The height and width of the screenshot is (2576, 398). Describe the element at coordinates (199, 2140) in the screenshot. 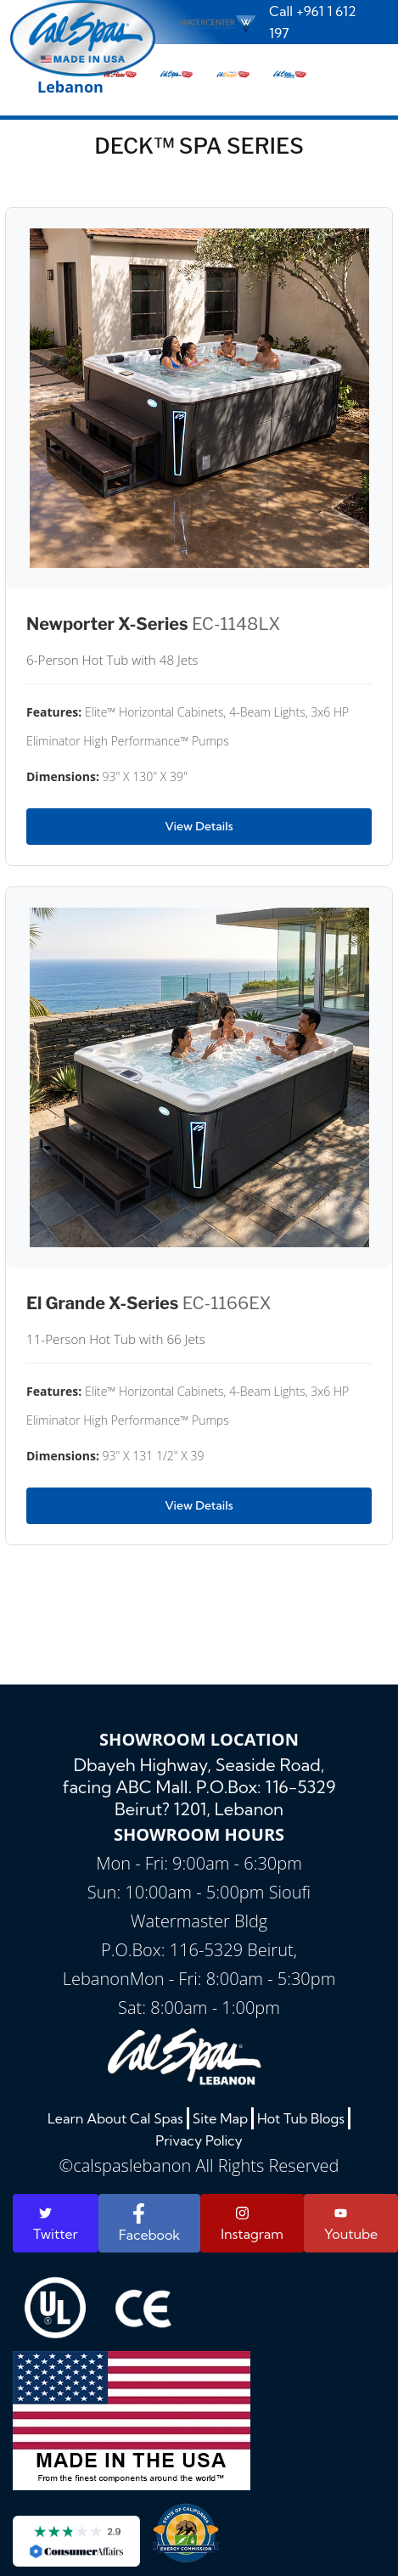

I see `Privacy Policy` at that location.